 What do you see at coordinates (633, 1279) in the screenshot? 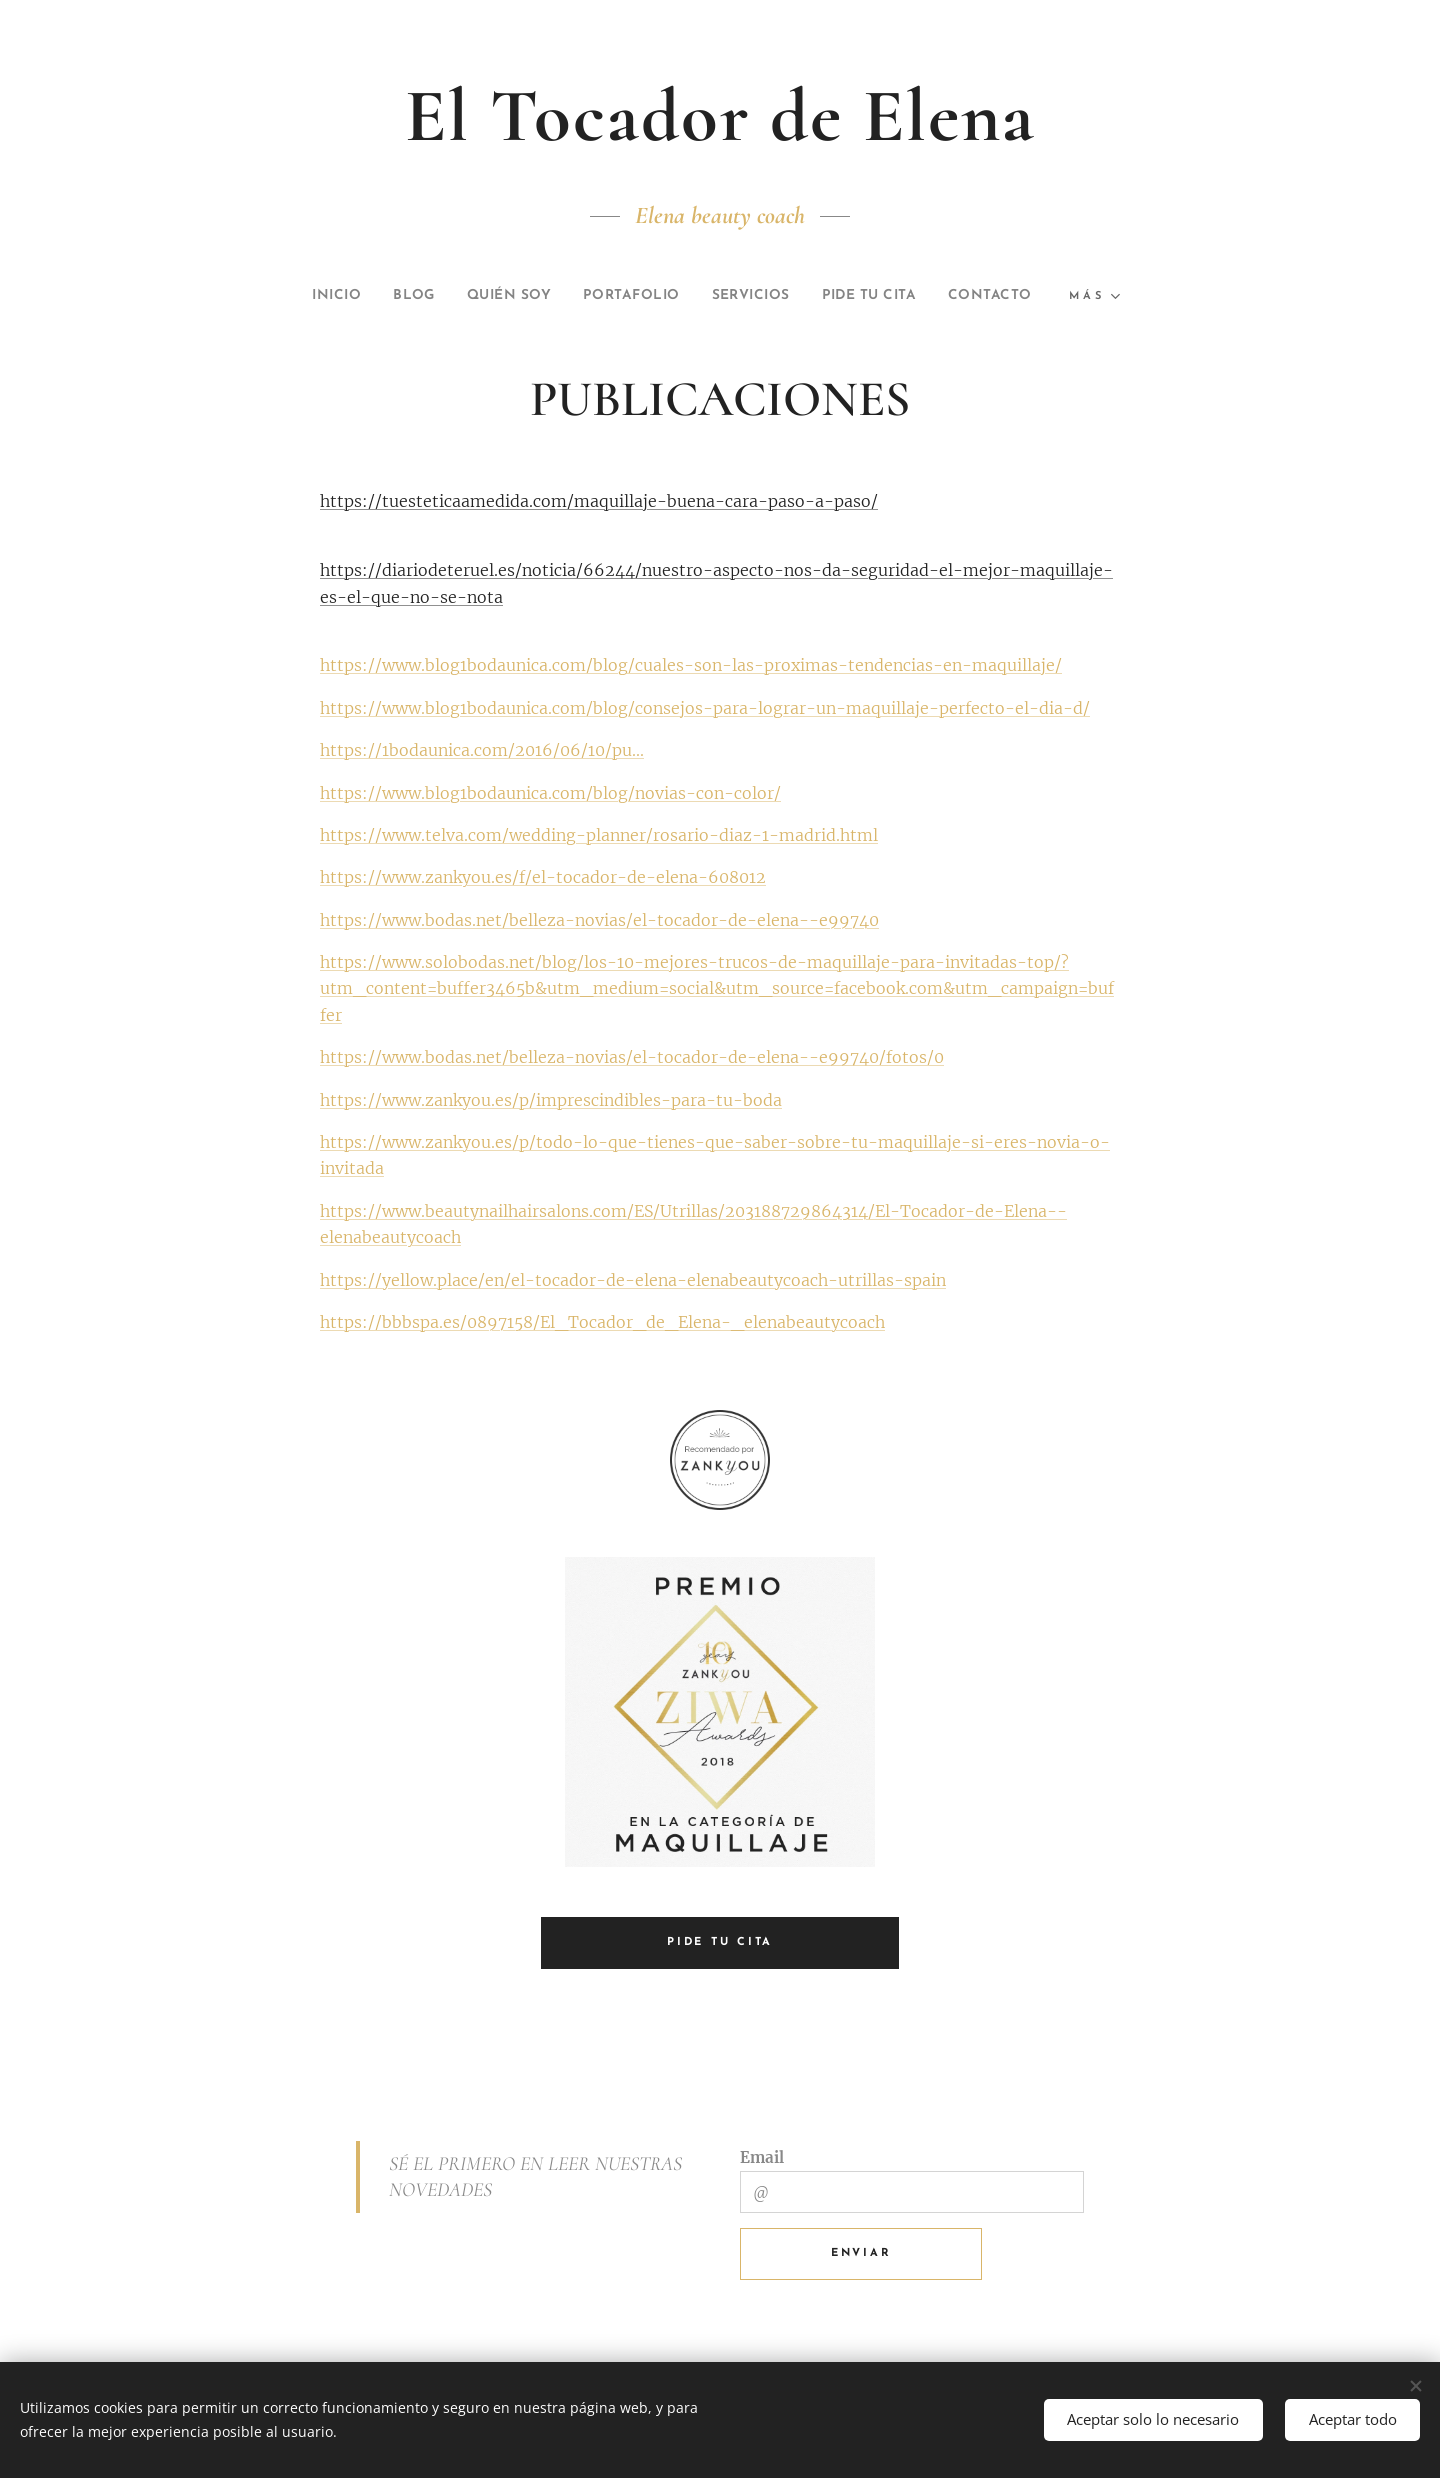
I see `https://yellow.place/en/el-tocador-de-elena-elenabeautycoach-utrillas-spain` at bounding box center [633, 1279].